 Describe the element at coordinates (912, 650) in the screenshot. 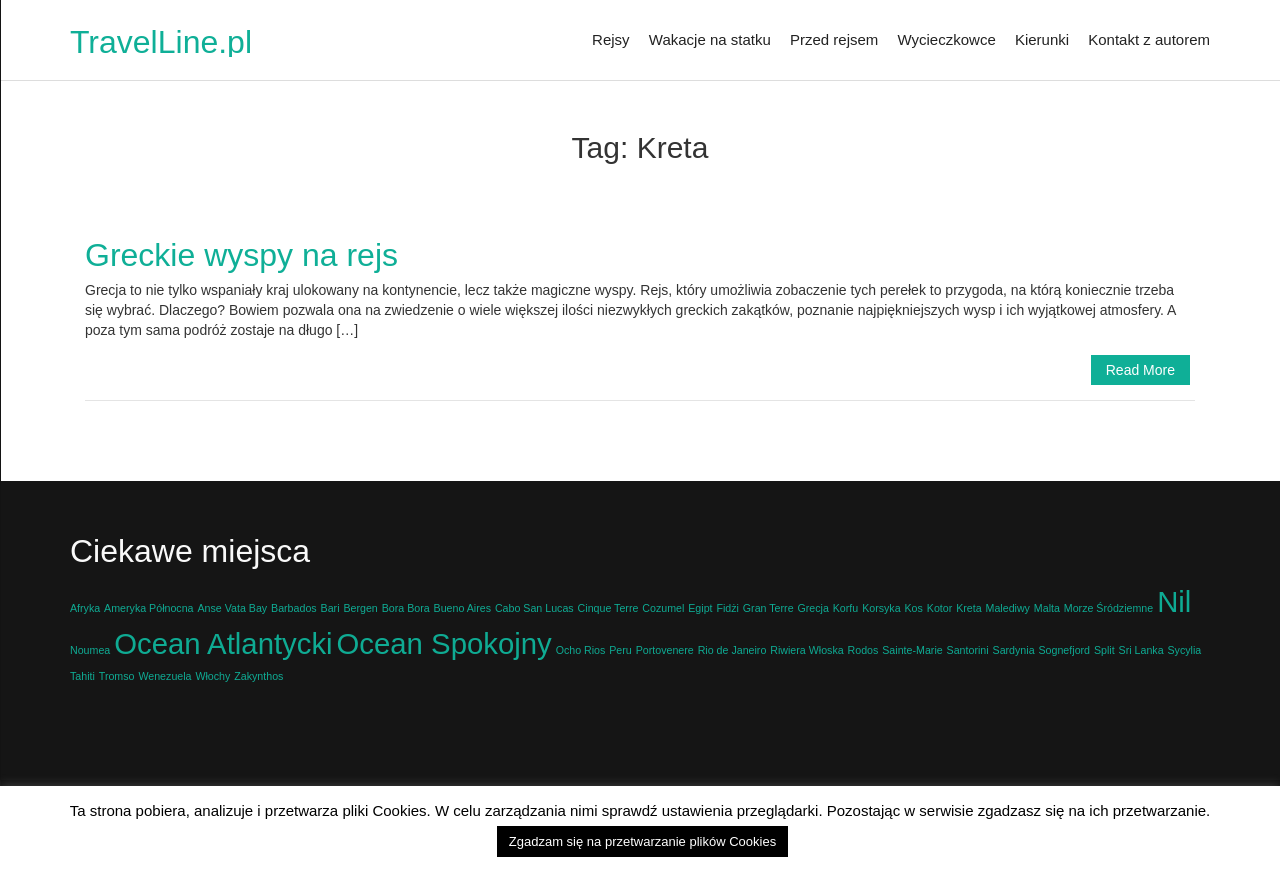

I see `Sainte-Marie [Sainte-Marie (1 element)]` at that location.